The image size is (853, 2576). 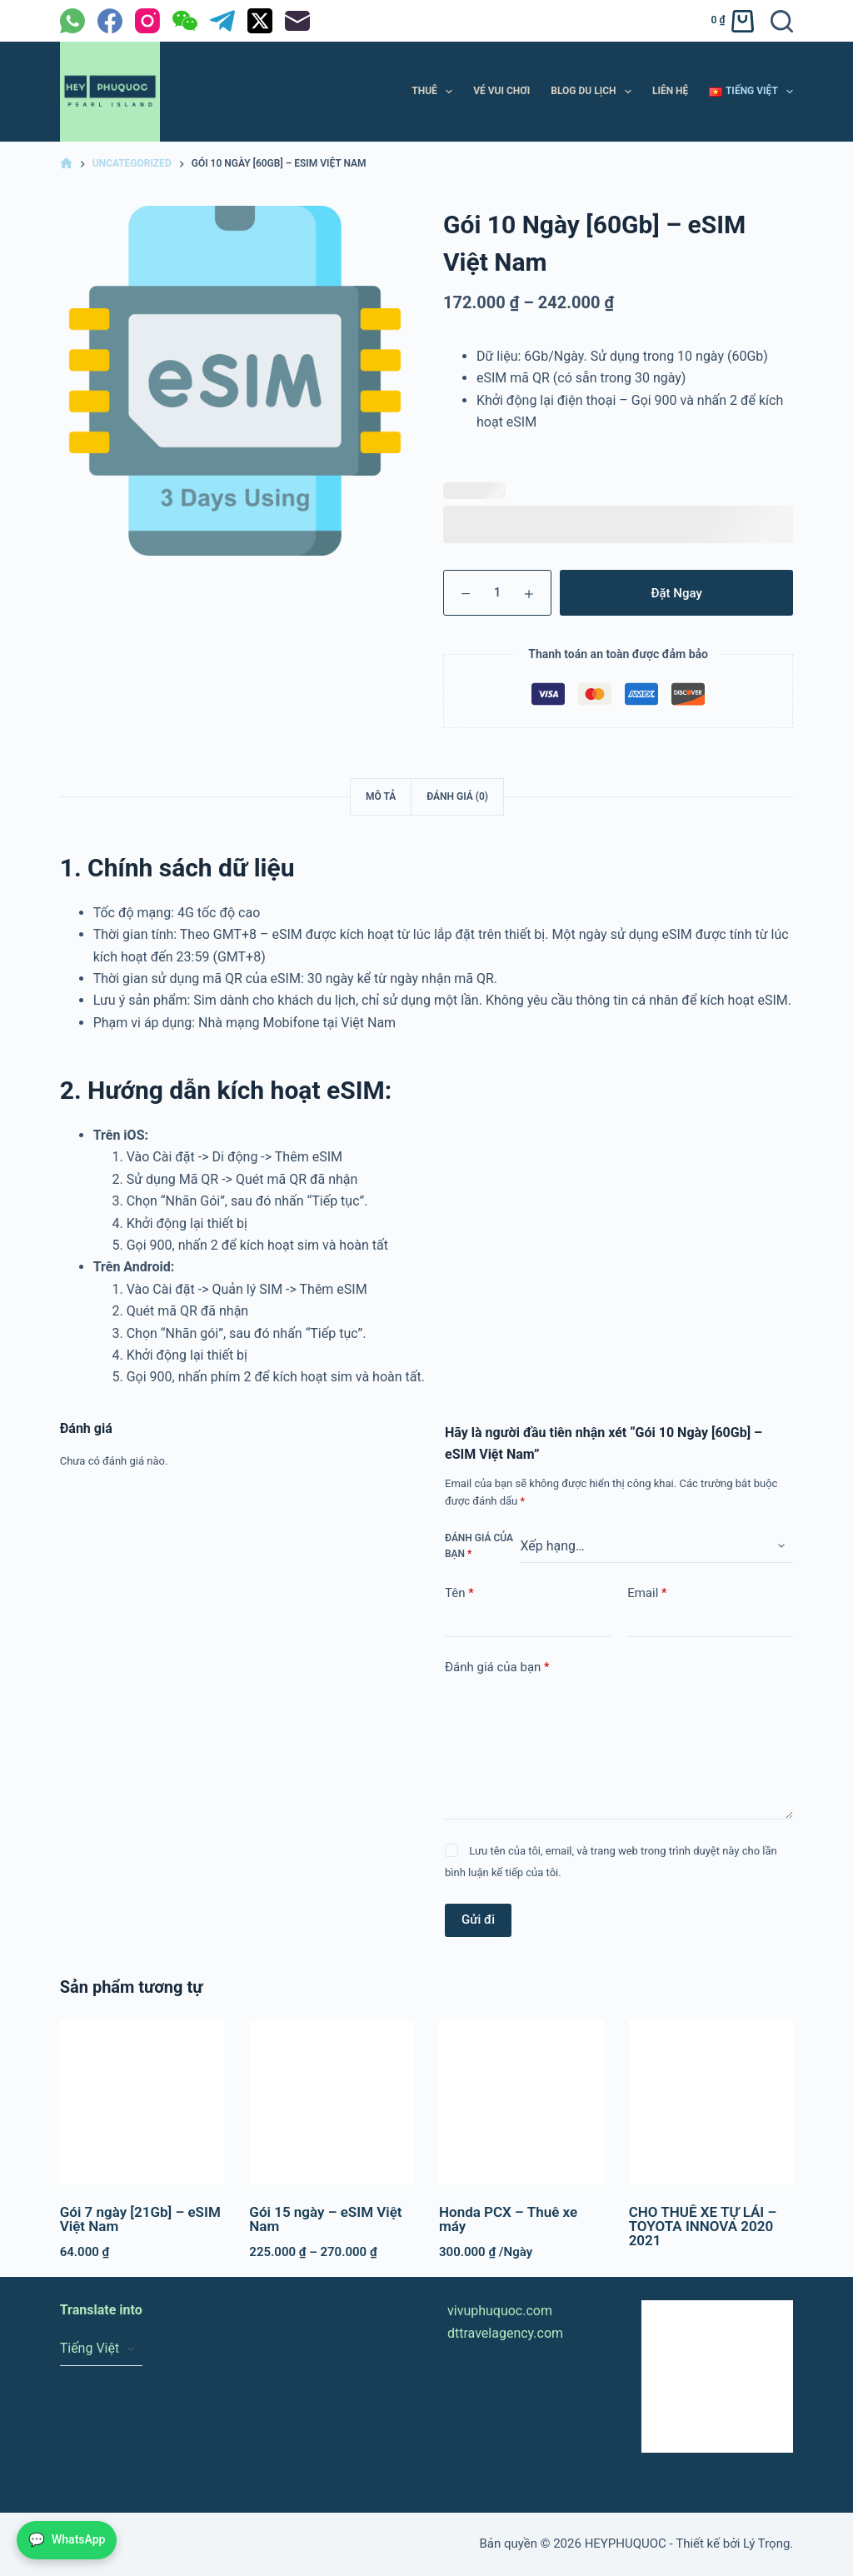 What do you see at coordinates (457, 796) in the screenshot?
I see `Đánh giá (0) [tab]` at bounding box center [457, 796].